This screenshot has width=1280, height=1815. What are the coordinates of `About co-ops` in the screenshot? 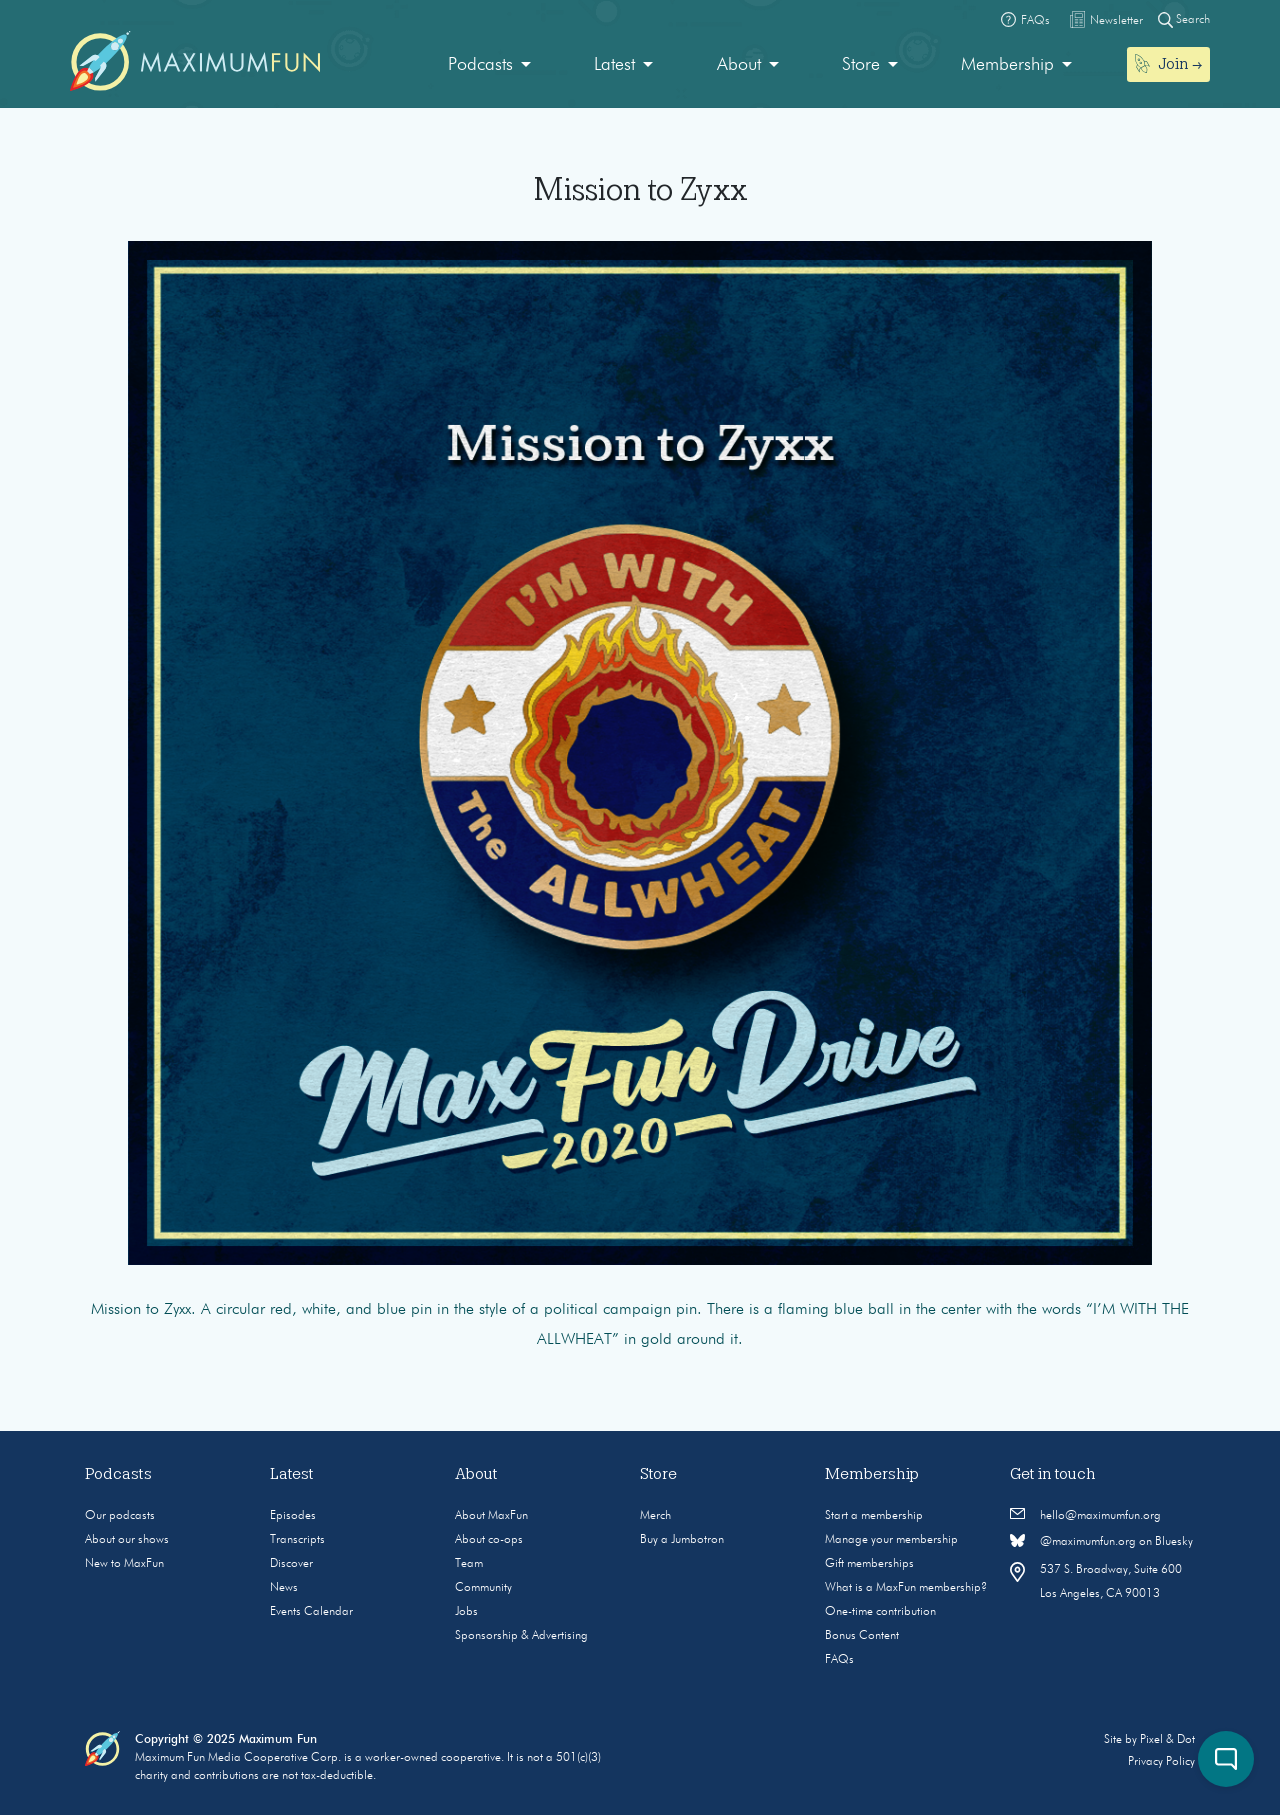 It's located at (489, 1540).